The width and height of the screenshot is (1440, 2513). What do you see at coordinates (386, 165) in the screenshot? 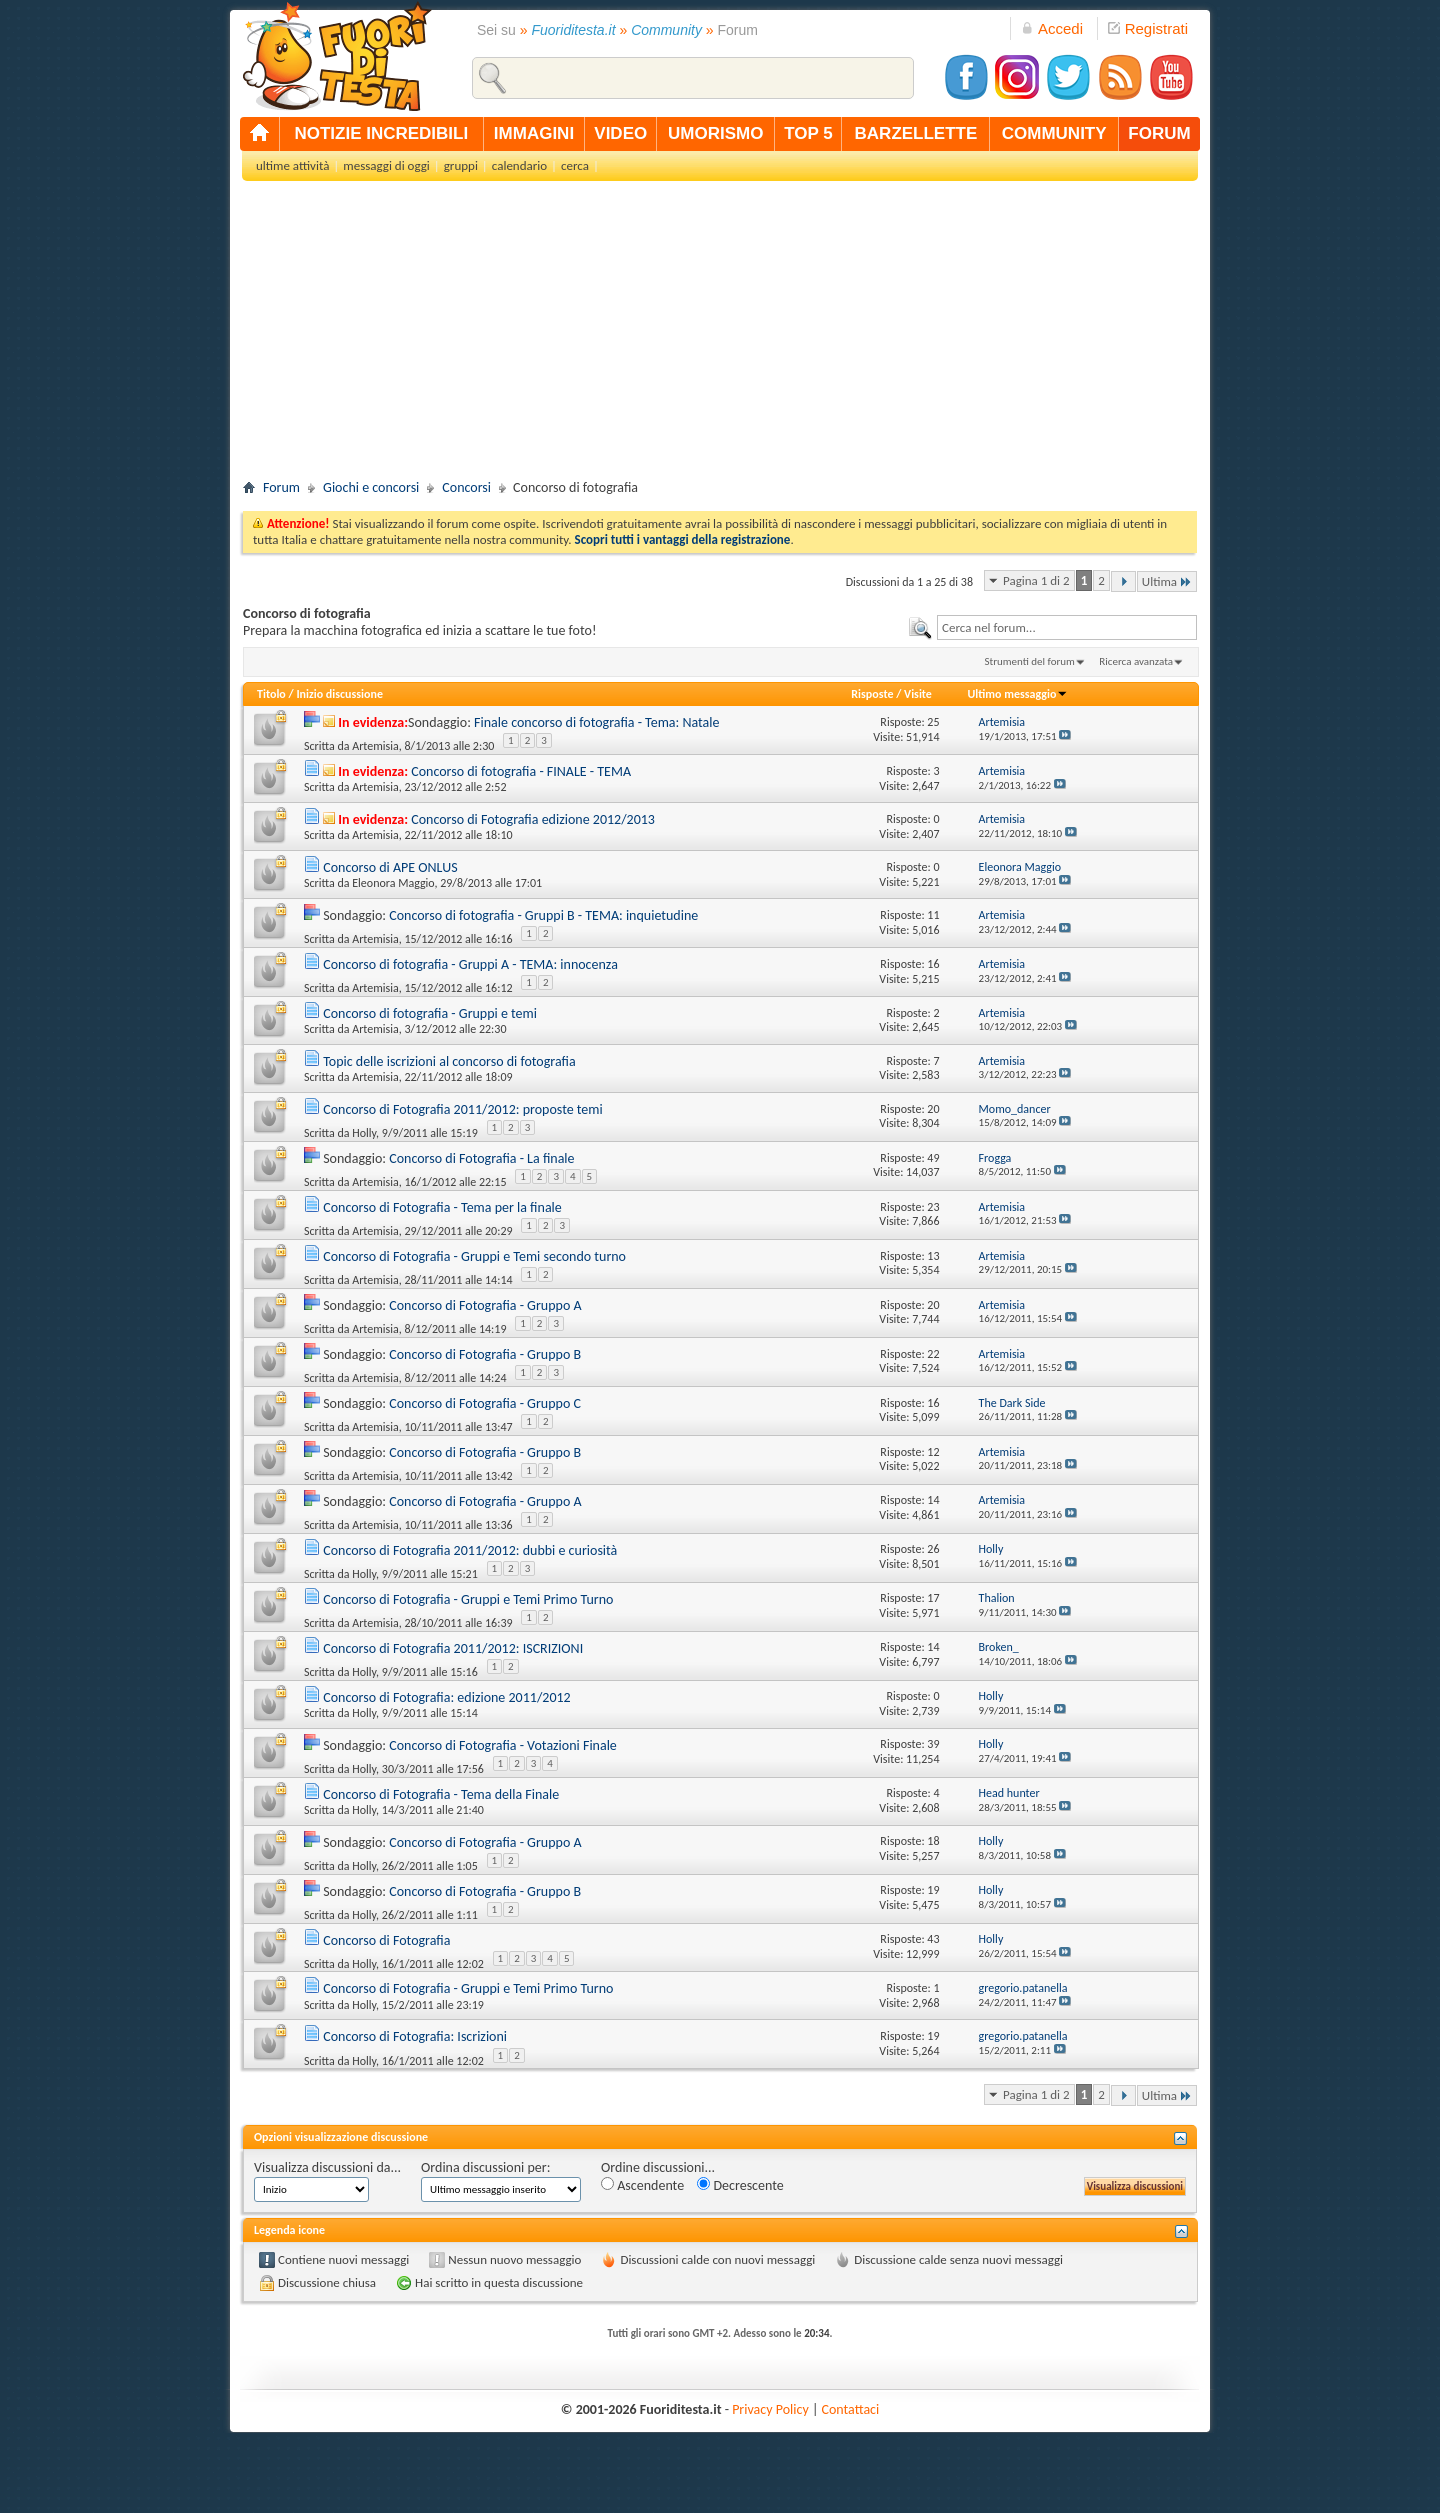
I see `messaggi di oggi` at bounding box center [386, 165].